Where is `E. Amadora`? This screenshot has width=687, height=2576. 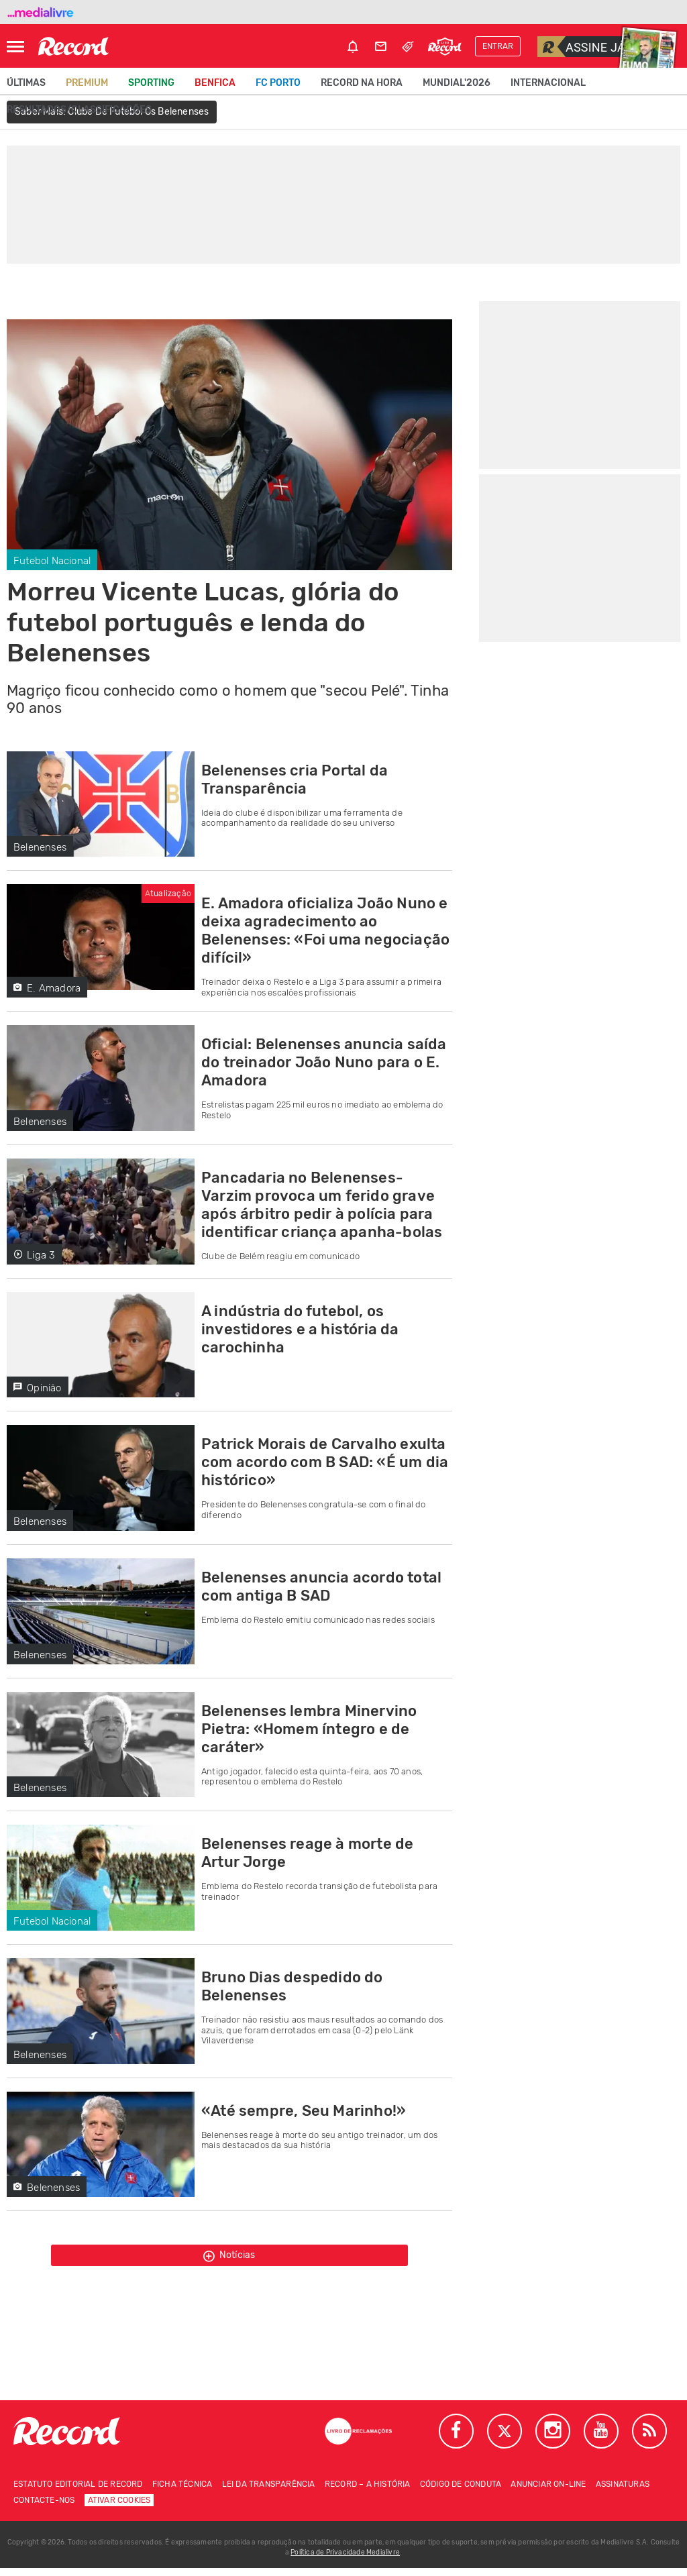
E. Amadora is located at coordinates (47, 988).